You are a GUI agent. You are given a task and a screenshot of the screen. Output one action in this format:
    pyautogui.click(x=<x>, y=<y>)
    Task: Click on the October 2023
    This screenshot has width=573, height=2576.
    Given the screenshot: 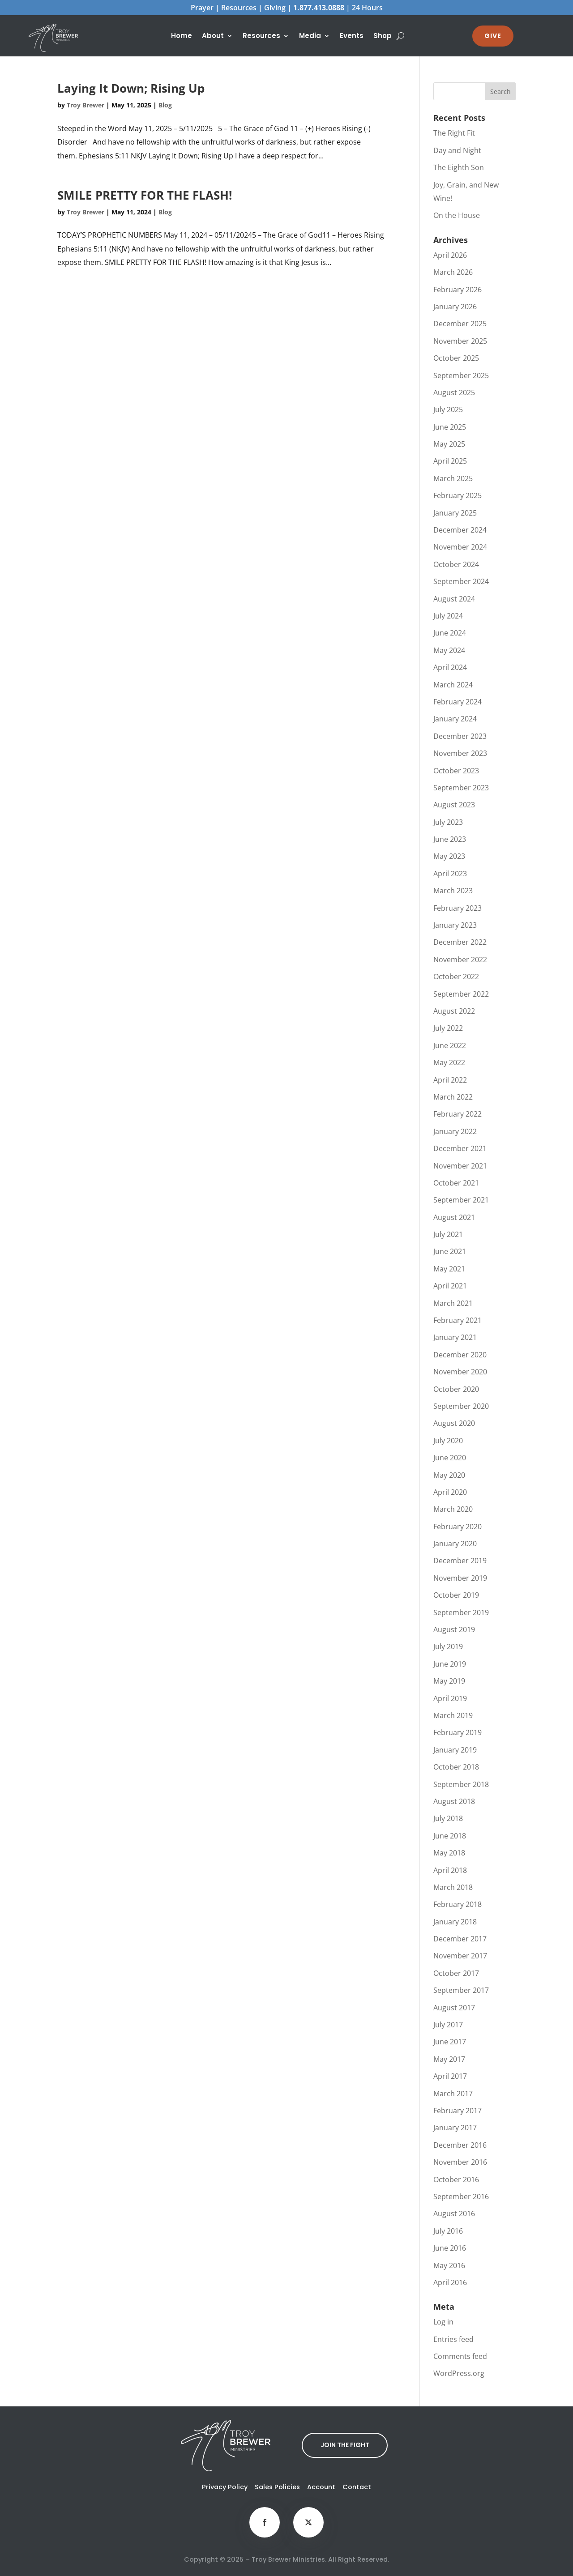 What is the action you would take?
    pyautogui.click(x=456, y=771)
    